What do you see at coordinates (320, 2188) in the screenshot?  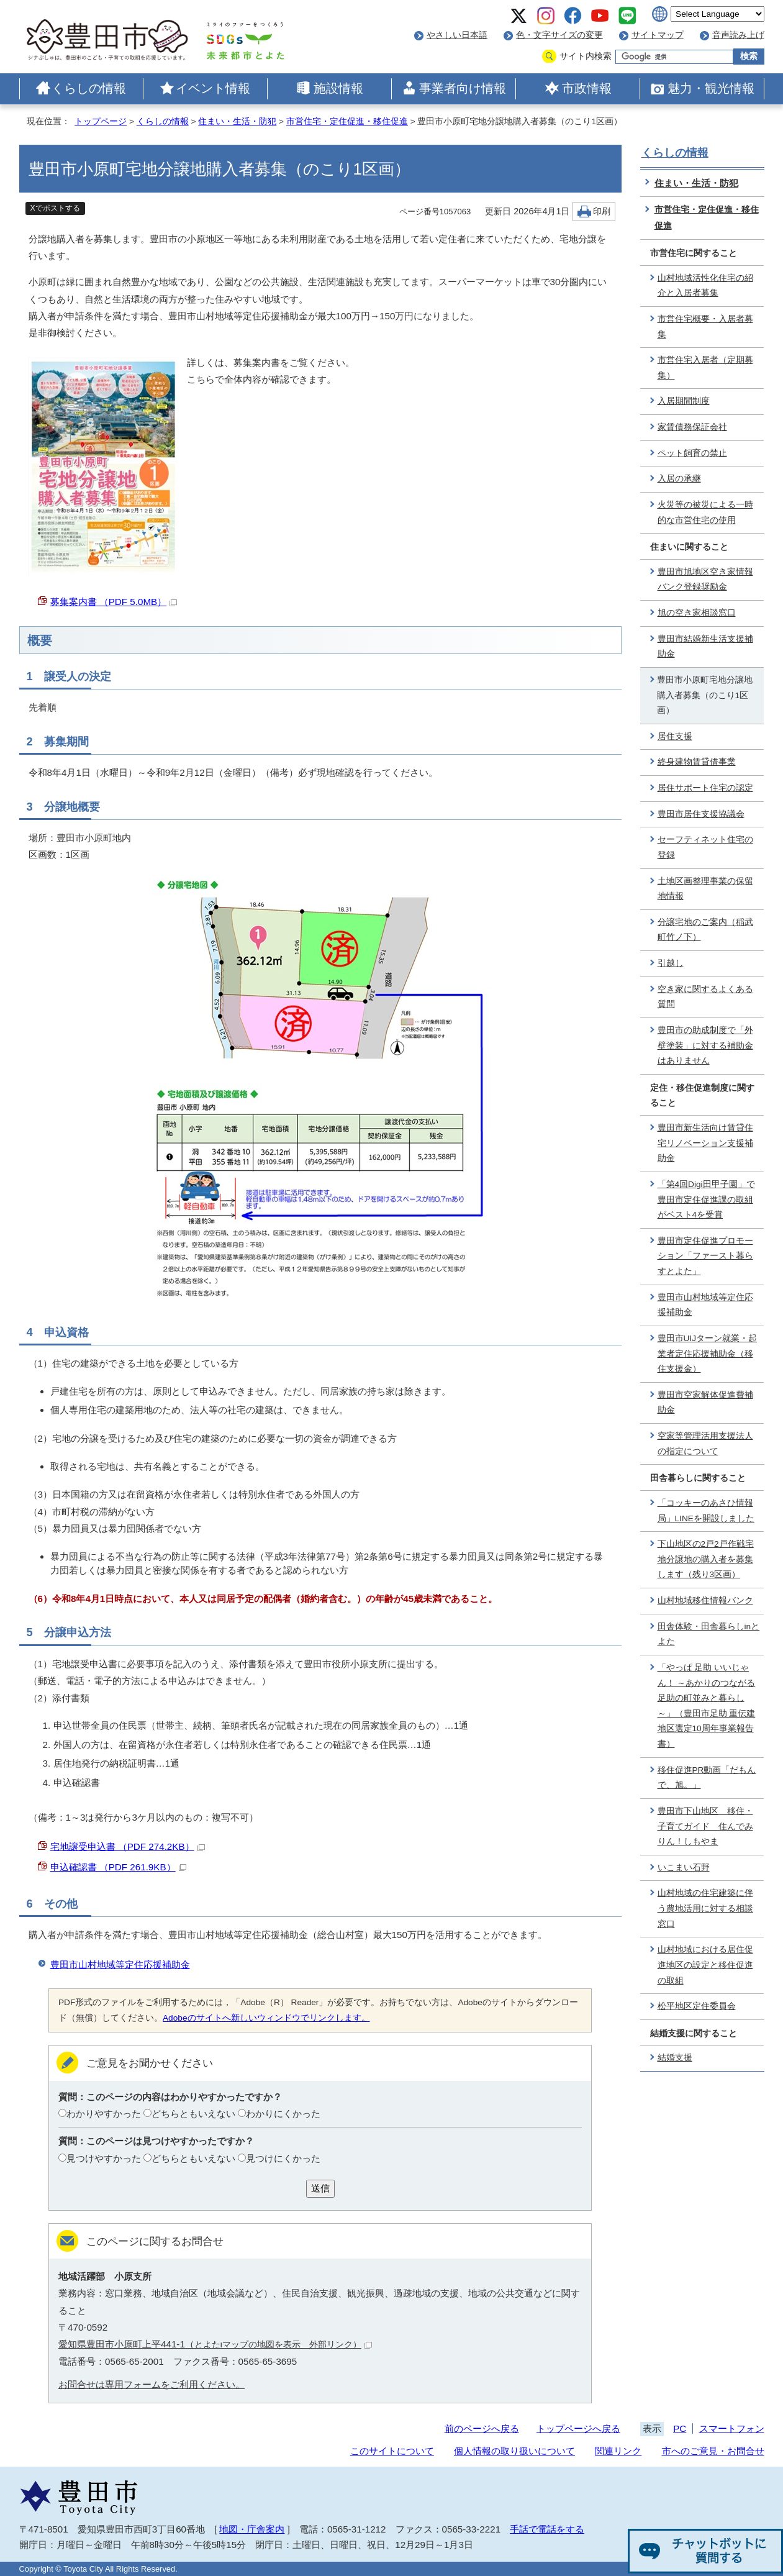 I see `送信` at bounding box center [320, 2188].